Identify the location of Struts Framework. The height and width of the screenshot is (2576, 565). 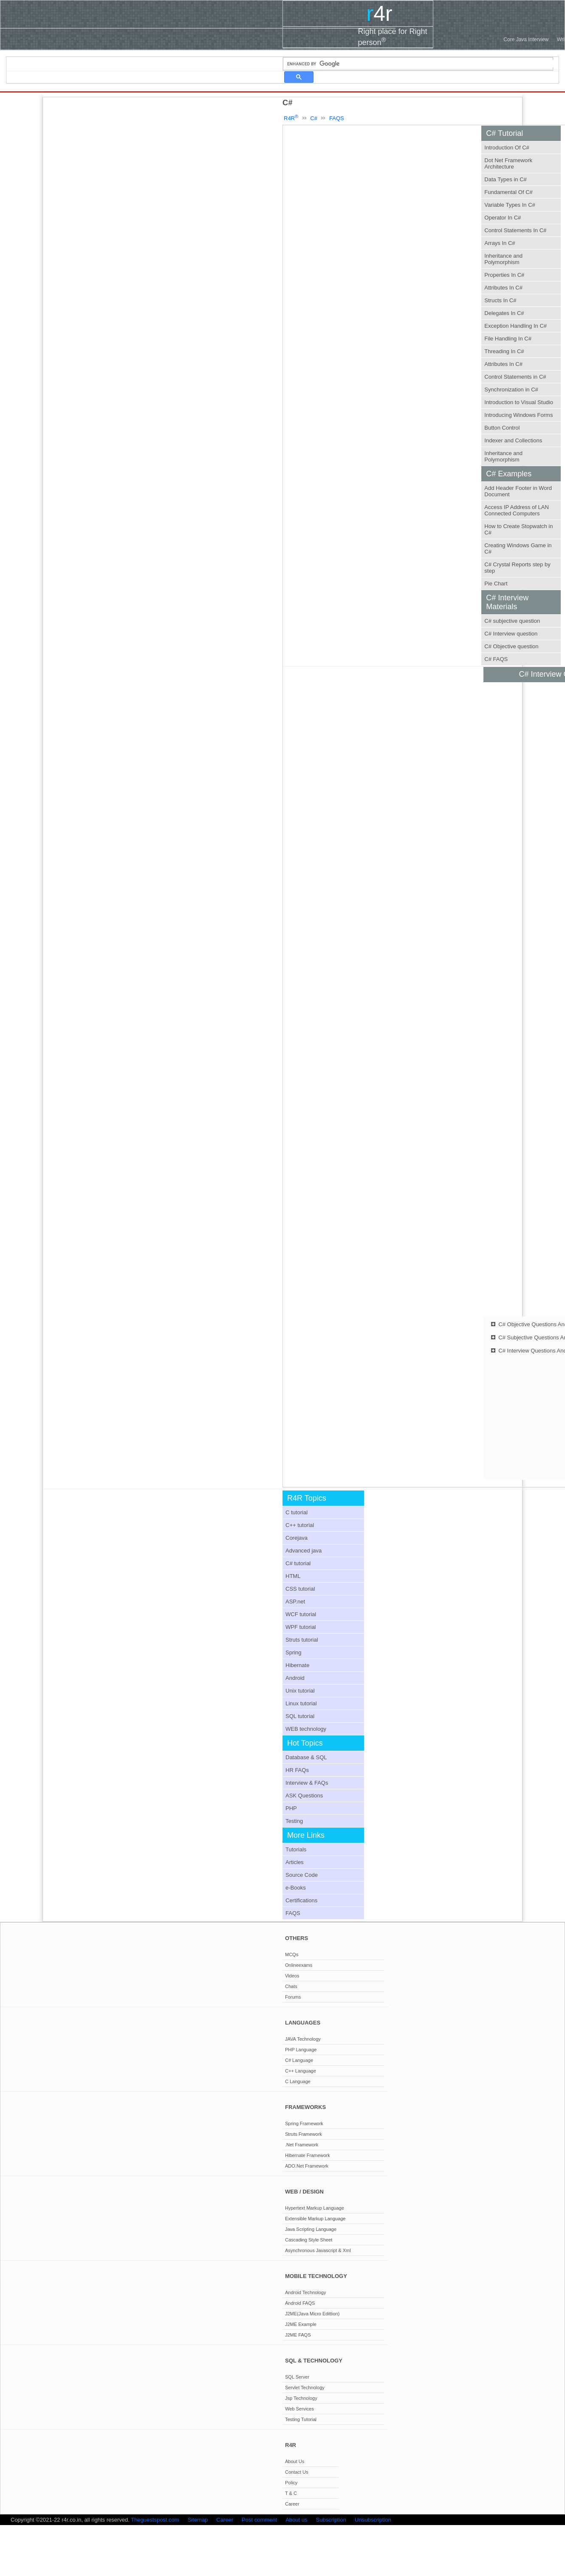
(303, 2134).